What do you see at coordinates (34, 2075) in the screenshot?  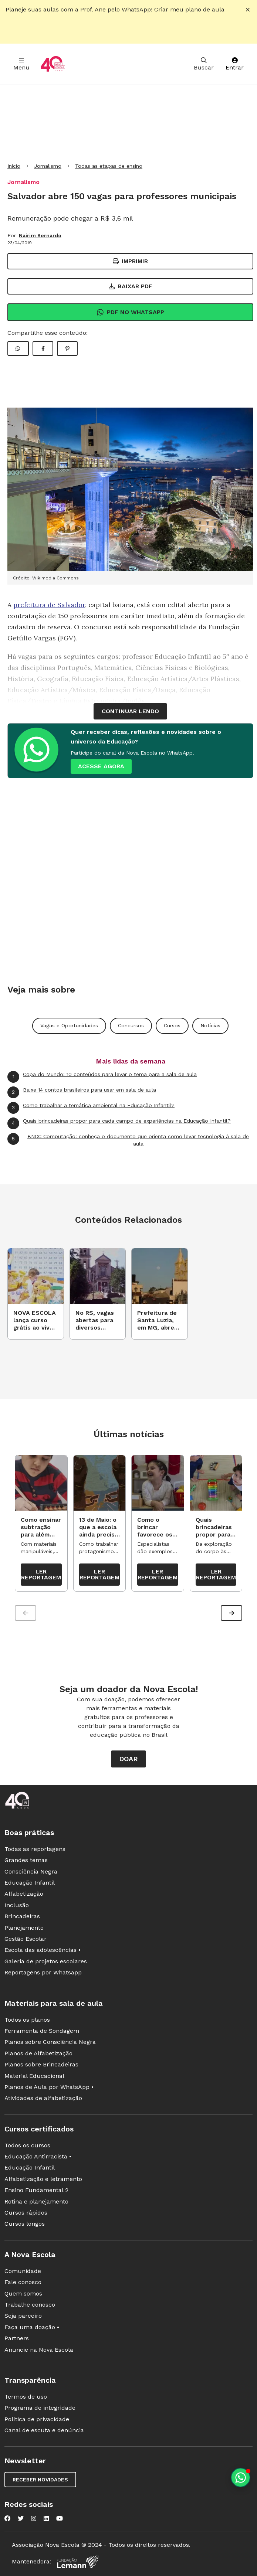 I see `Material Educacional` at bounding box center [34, 2075].